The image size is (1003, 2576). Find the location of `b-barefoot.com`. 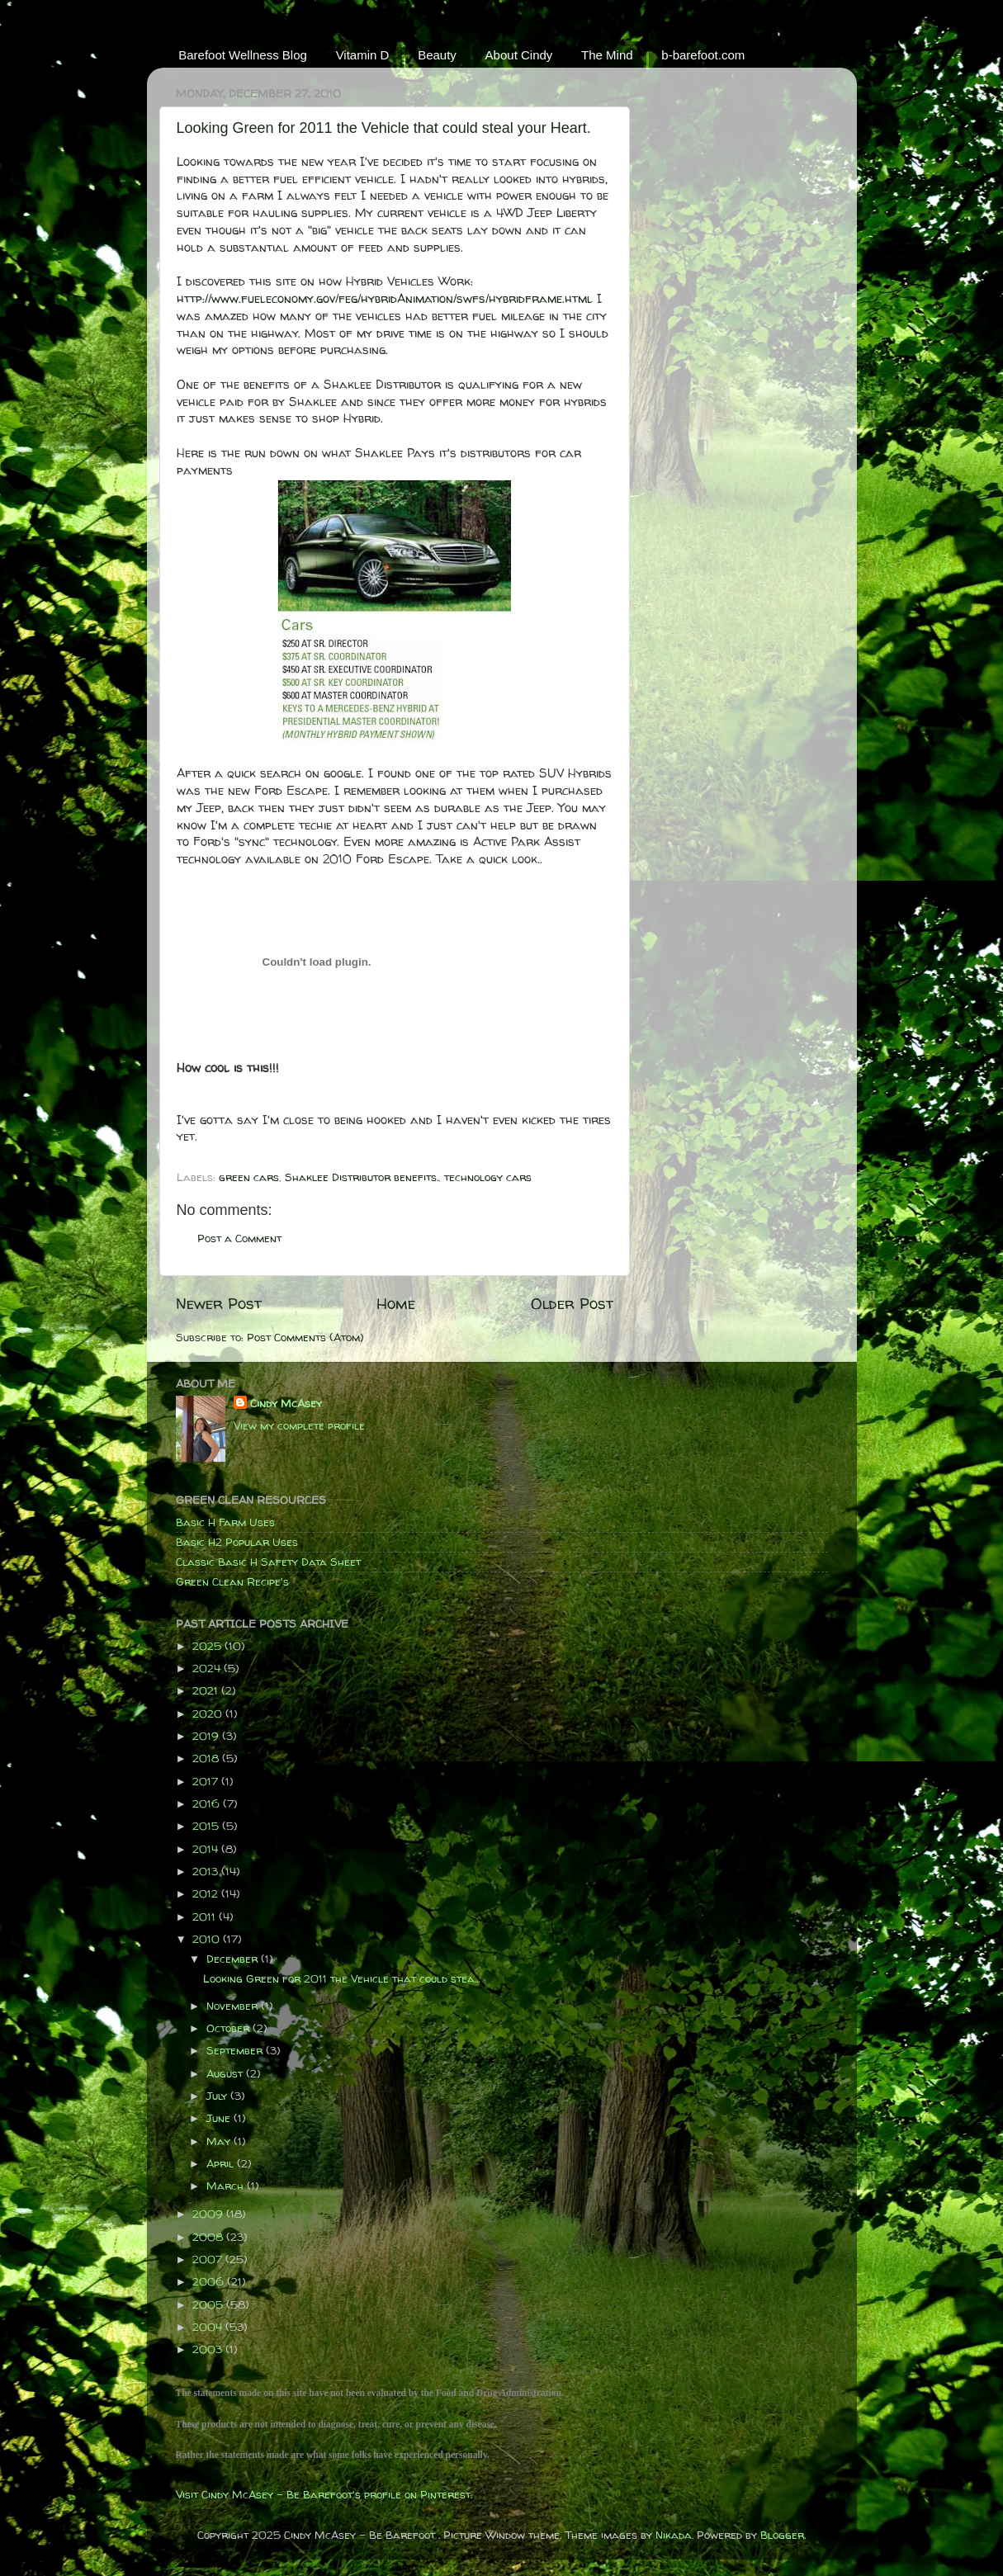

b-barefoot.com is located at coordinates (703, 55).